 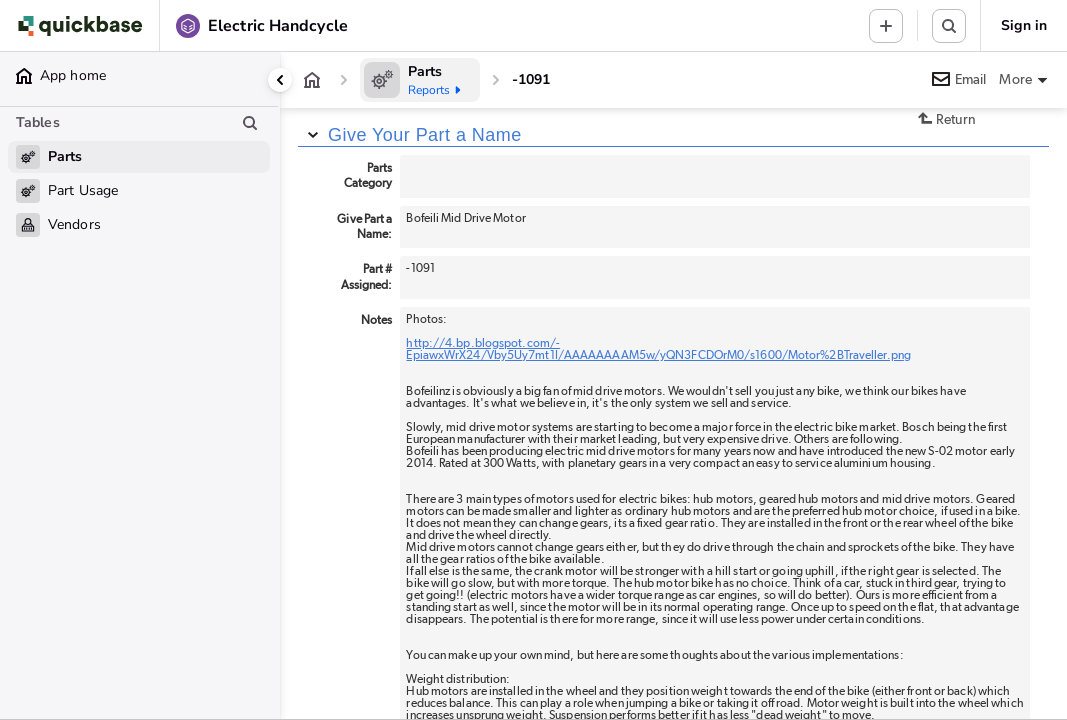 What do you see at coordinates (436, 90) in the screenshot?
I see `Reports` at bounding box center [436, 90].